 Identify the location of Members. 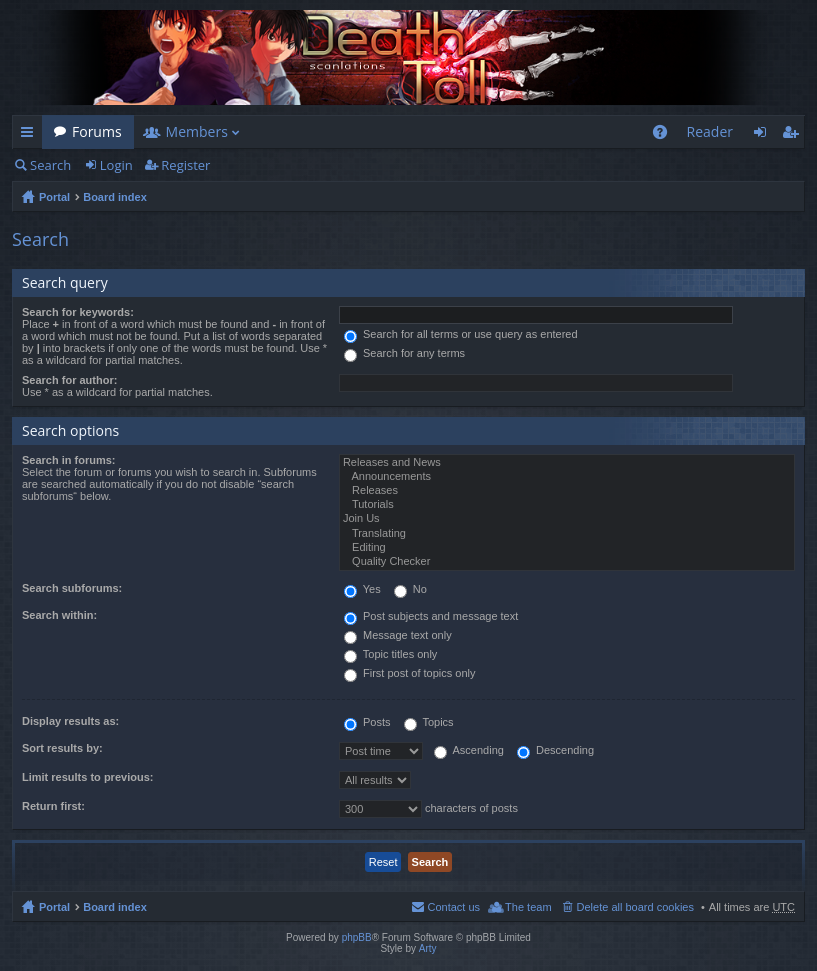
(197, 131).